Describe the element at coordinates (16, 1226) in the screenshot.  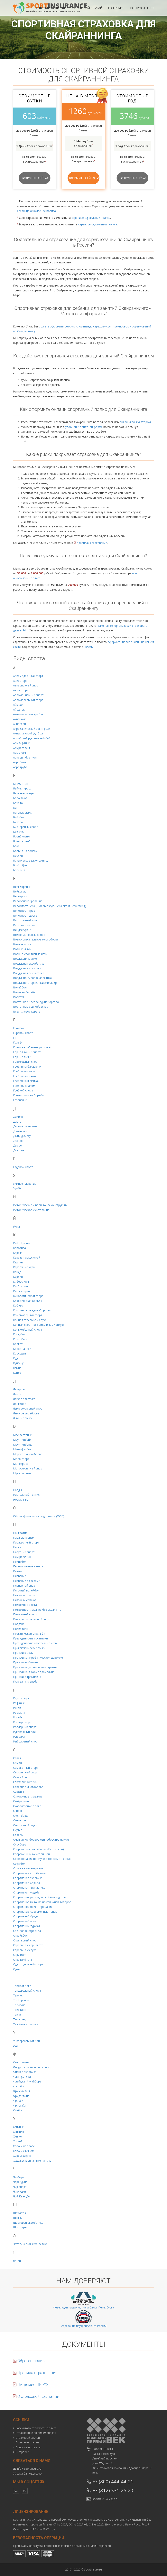
I see `Йога` at that location.